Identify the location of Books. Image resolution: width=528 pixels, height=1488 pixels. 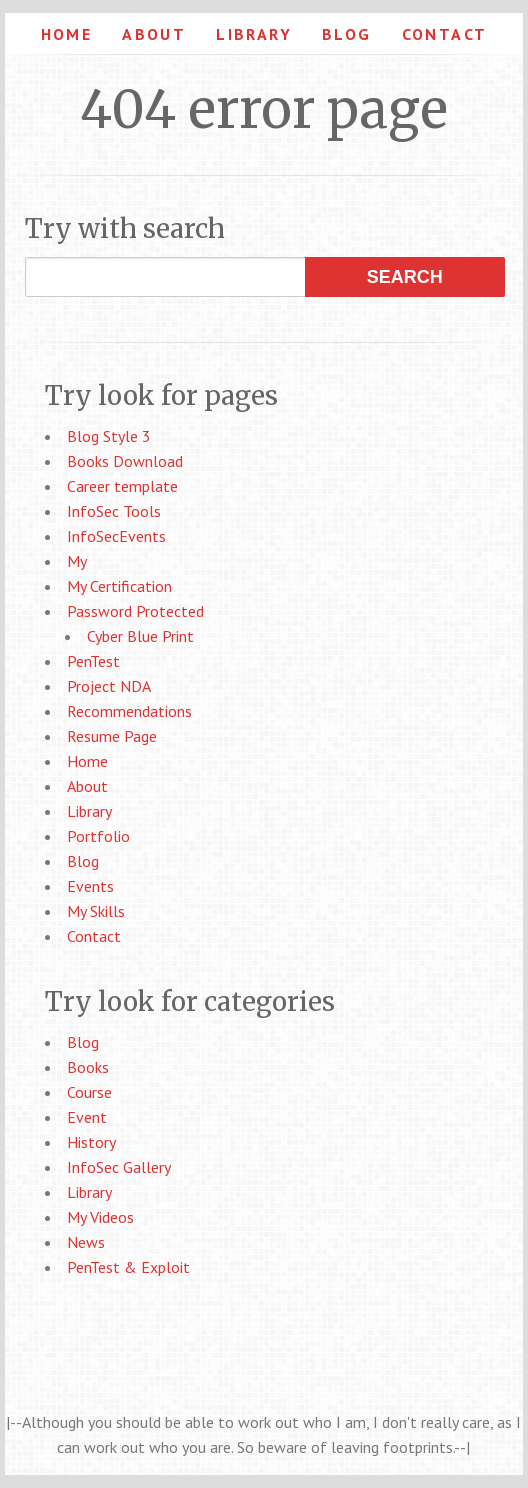
(88, 1067).